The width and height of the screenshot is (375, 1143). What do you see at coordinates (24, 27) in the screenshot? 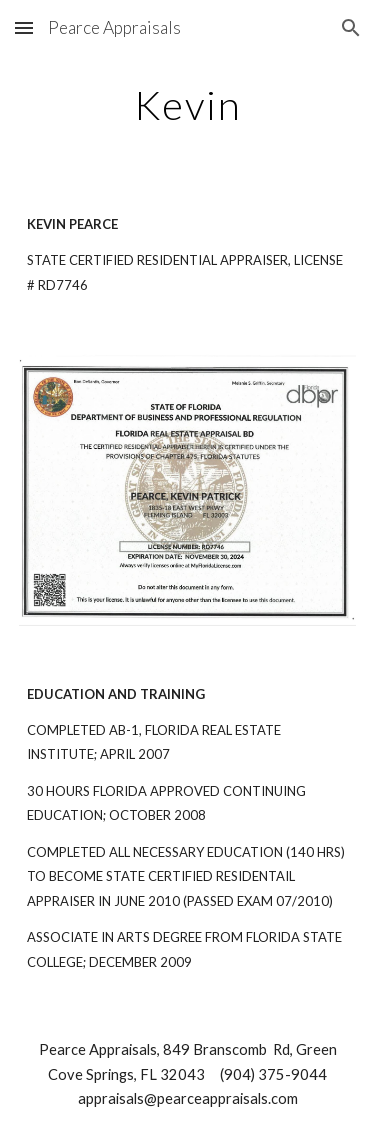
I see `[button]` at bounding box center [24, 27].